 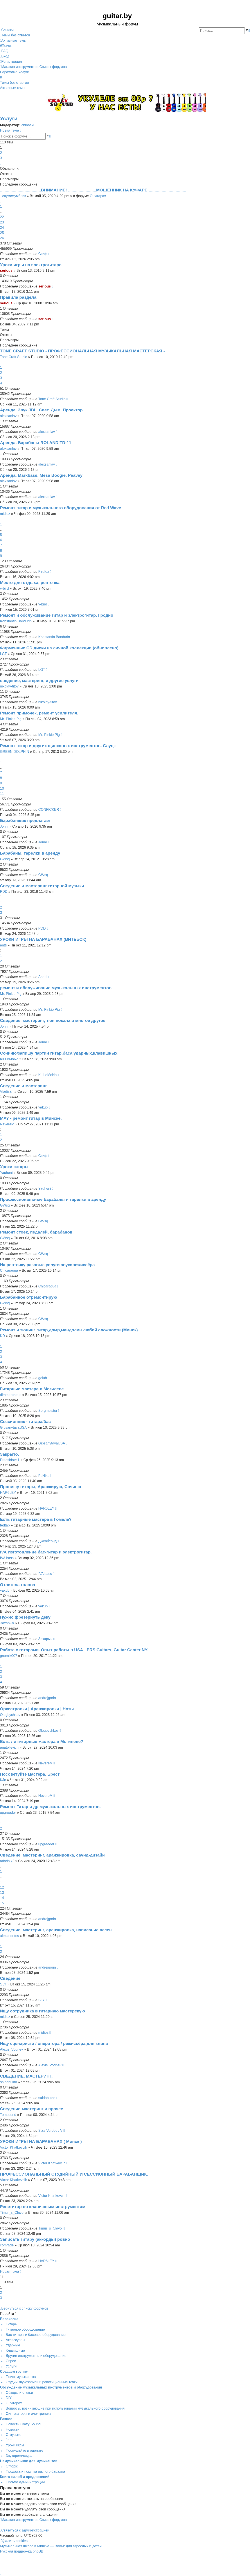 What do you see at coordinates (52, 1020) in the screenshot?
I see `Сведение, мастеринг, тюн вокала и многое другое` at bounding box center [52, 1020].